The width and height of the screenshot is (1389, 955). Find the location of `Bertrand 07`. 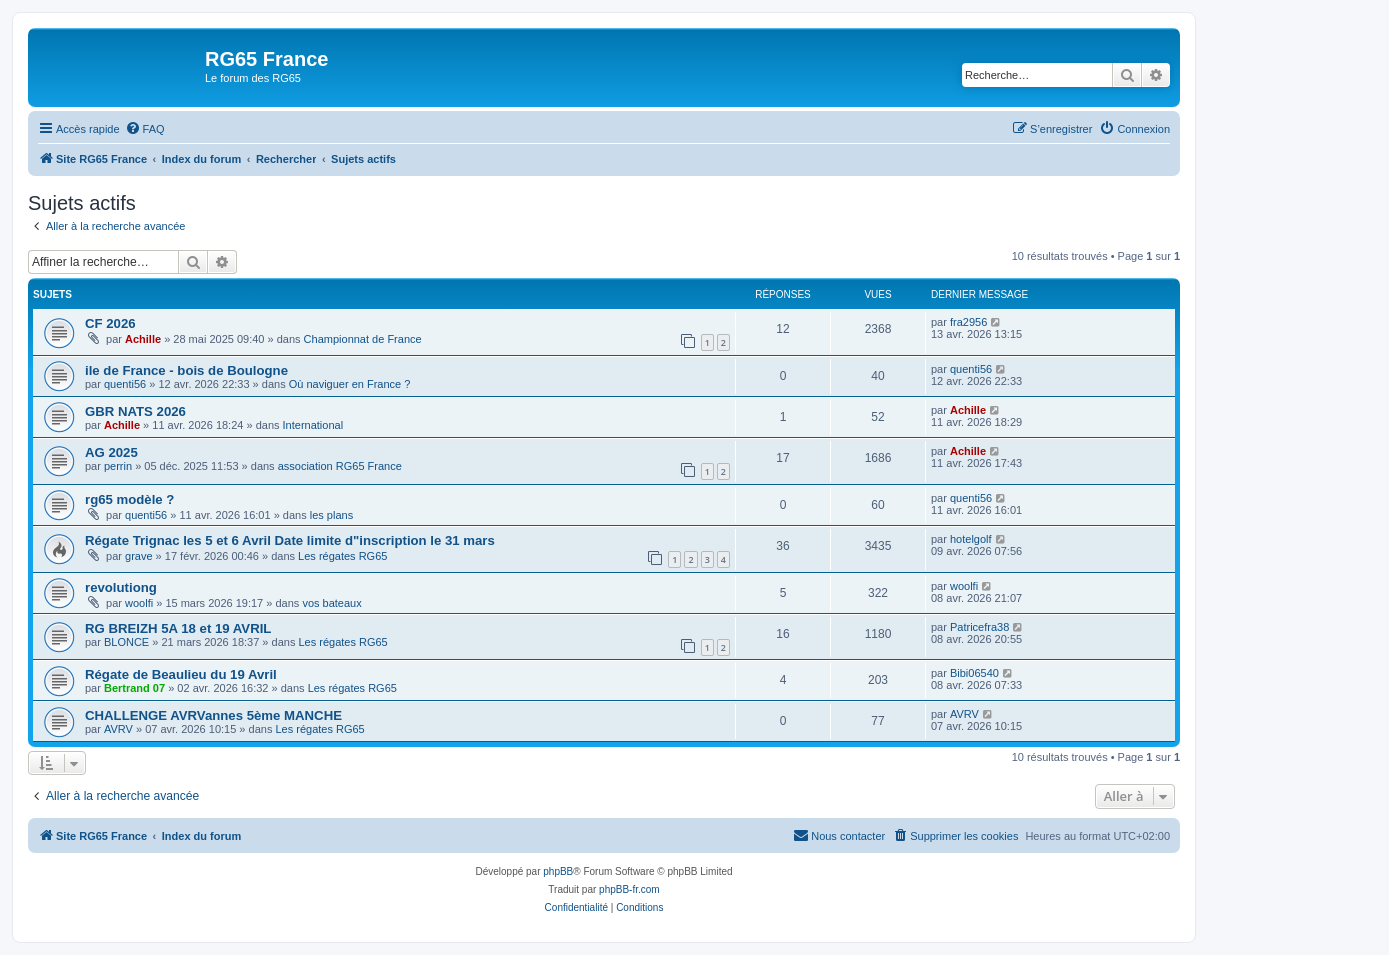

Bertrand 07 is located at coordinates (134, 688).